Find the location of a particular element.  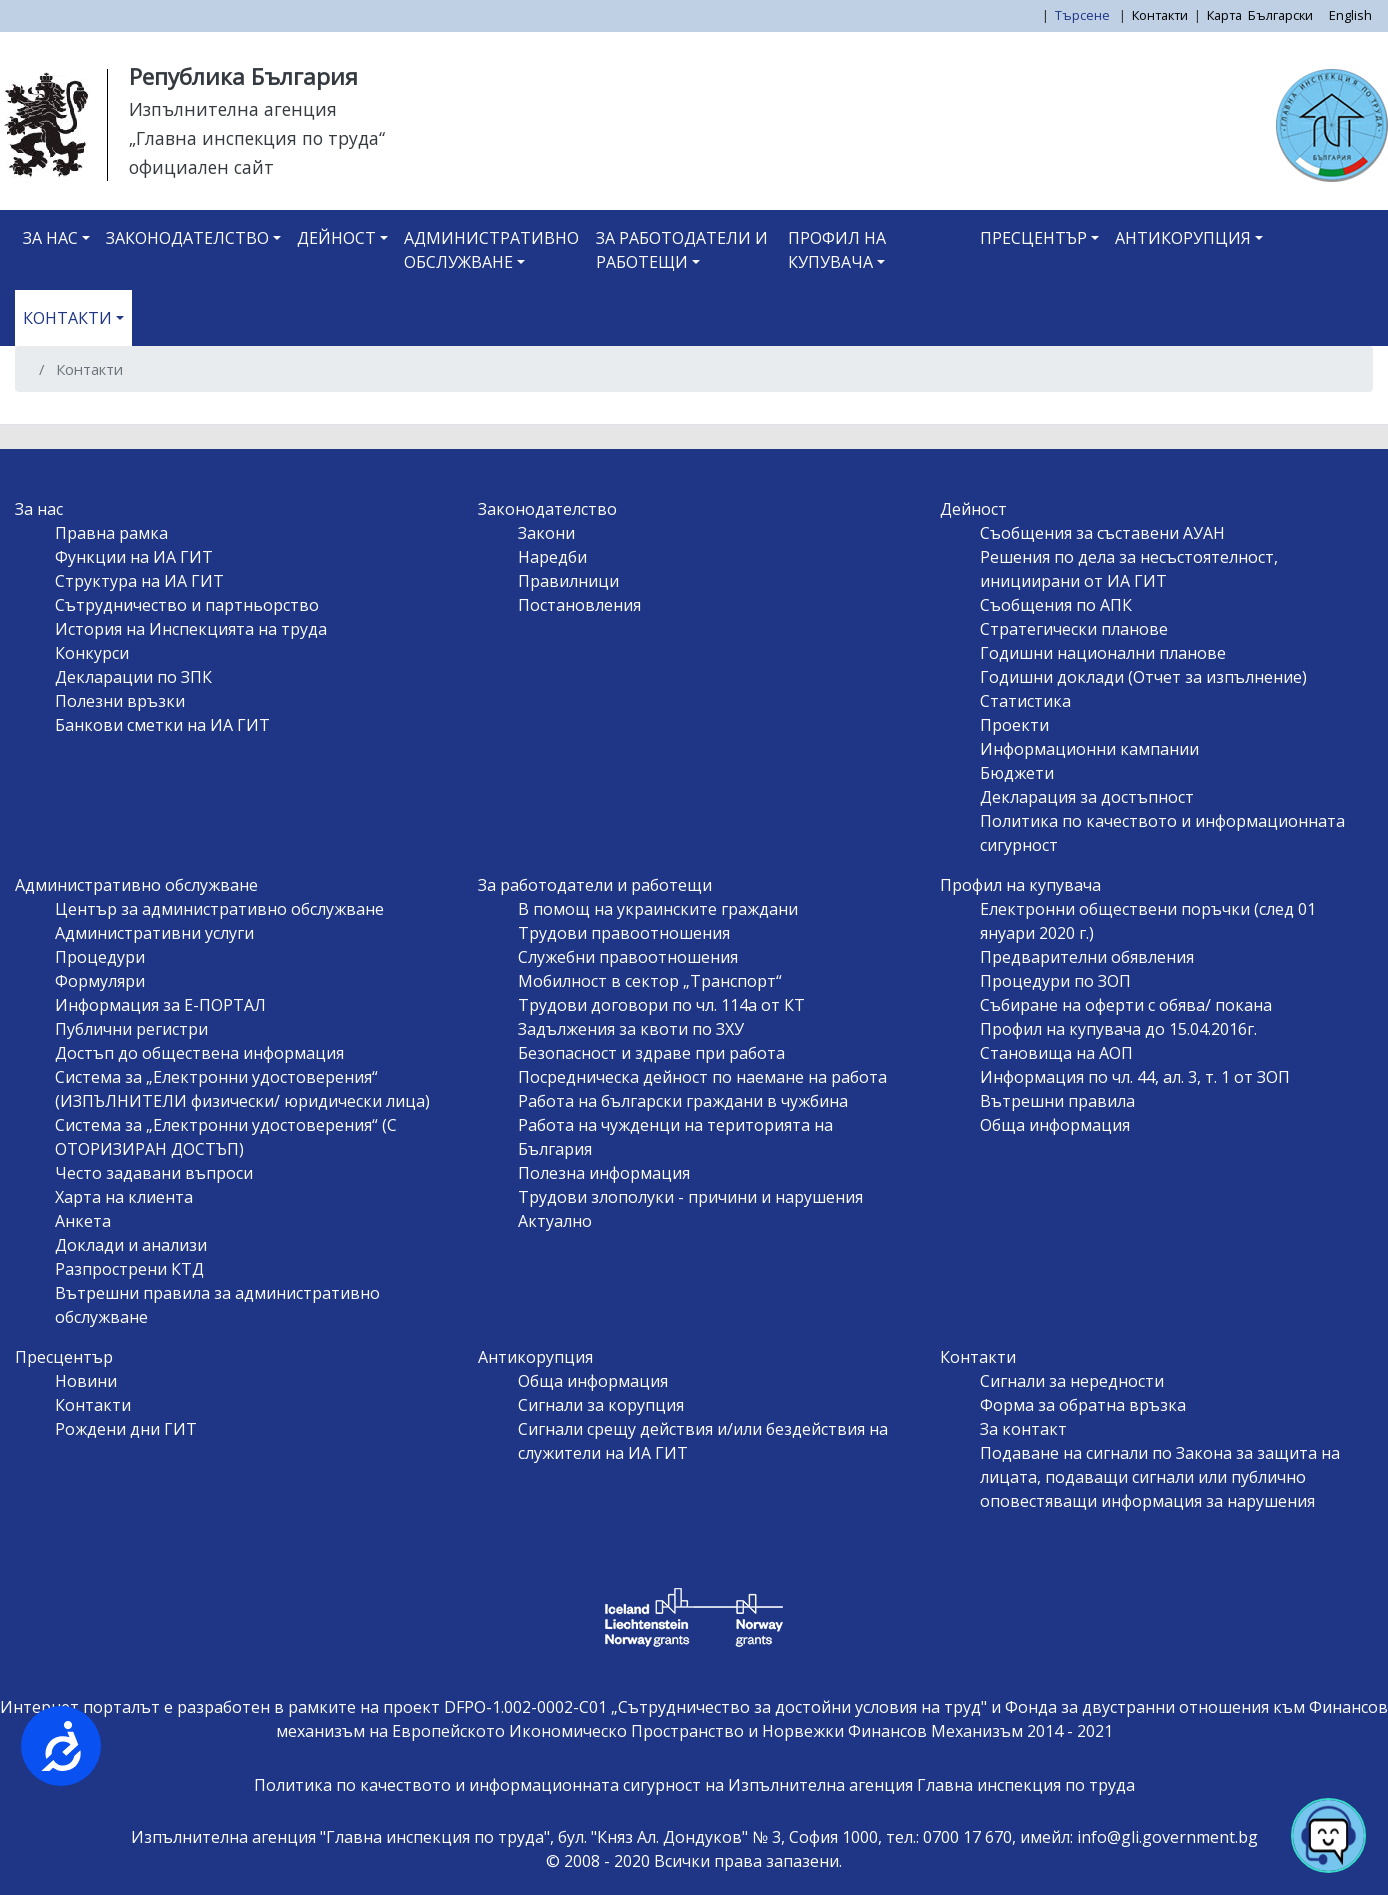

Дейност is located at coordinates (336, 238).